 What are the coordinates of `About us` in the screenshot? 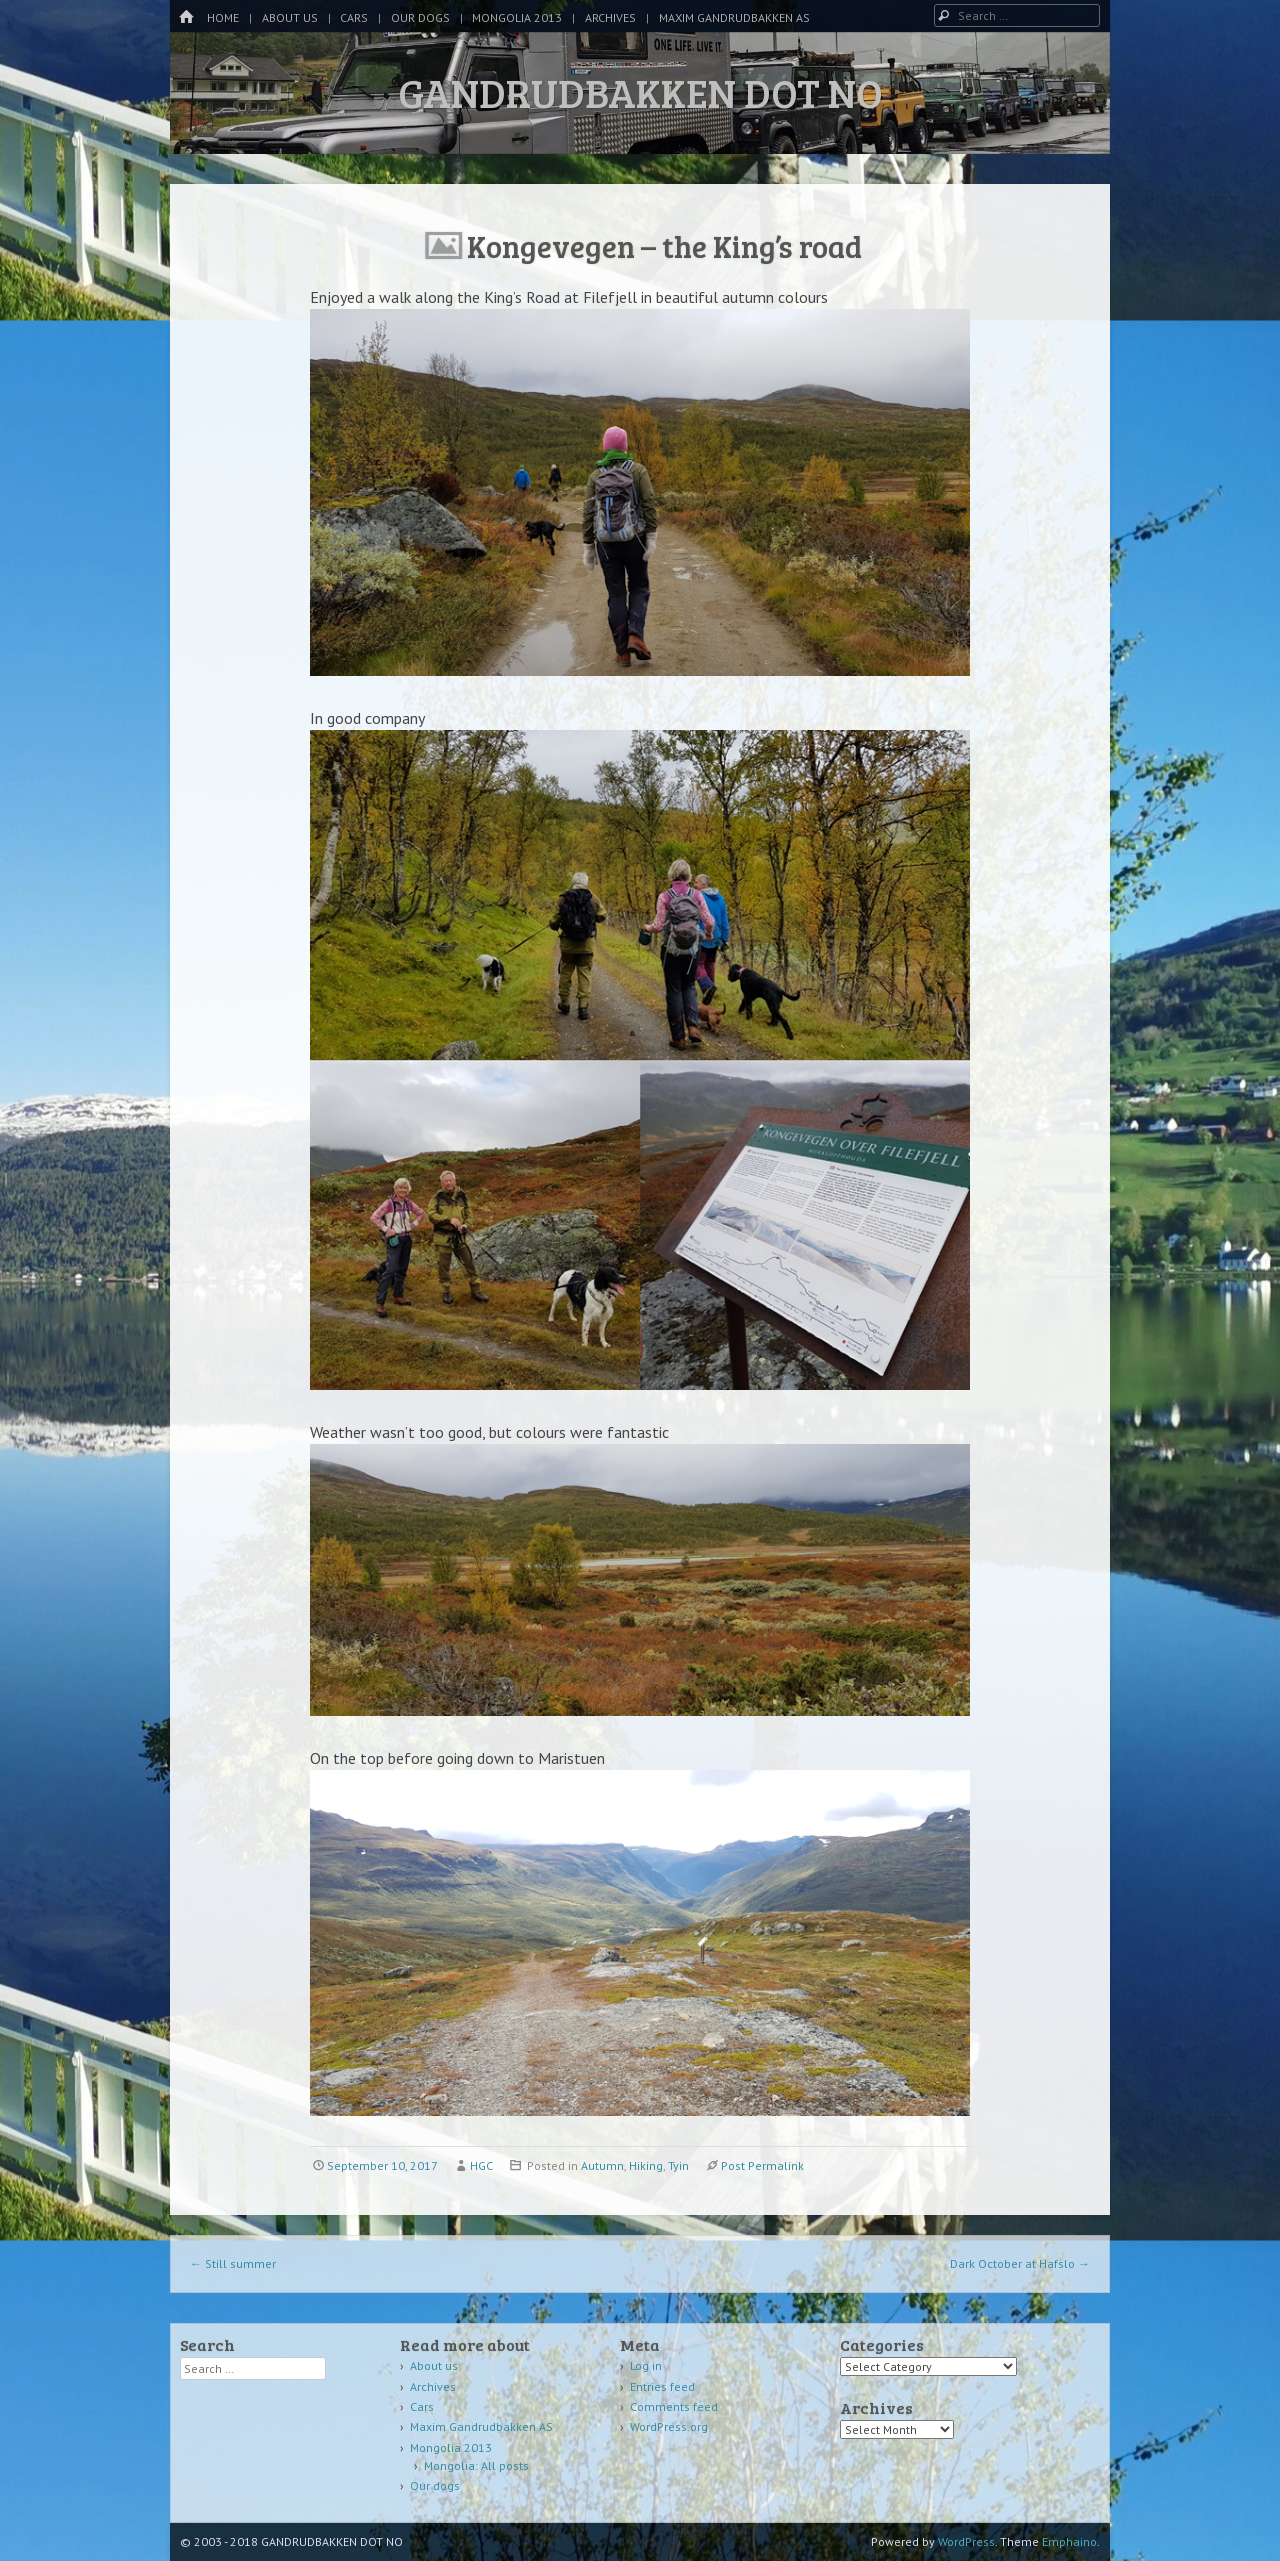 It's located at (290, 17).